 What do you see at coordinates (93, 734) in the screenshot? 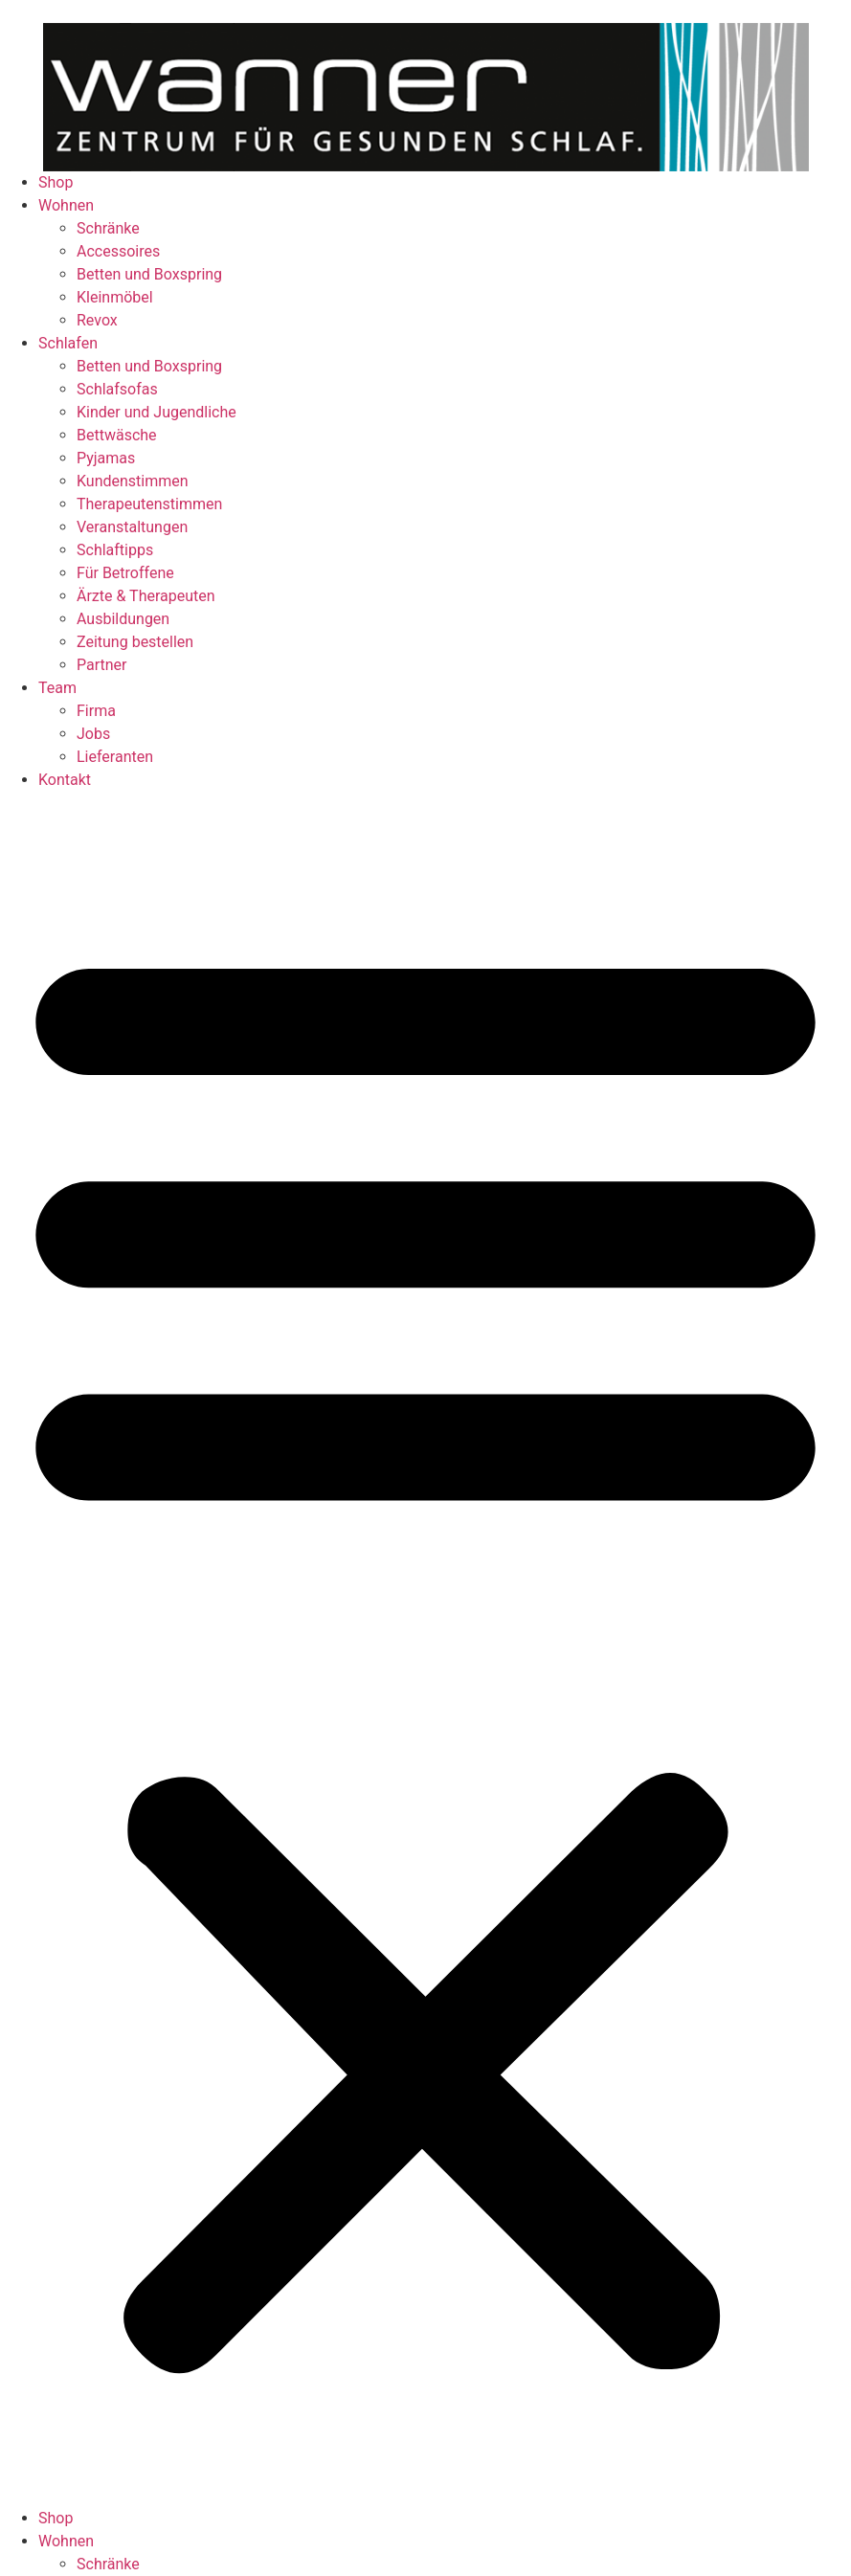
I see `Jobs` at bounding box center [93, 734].